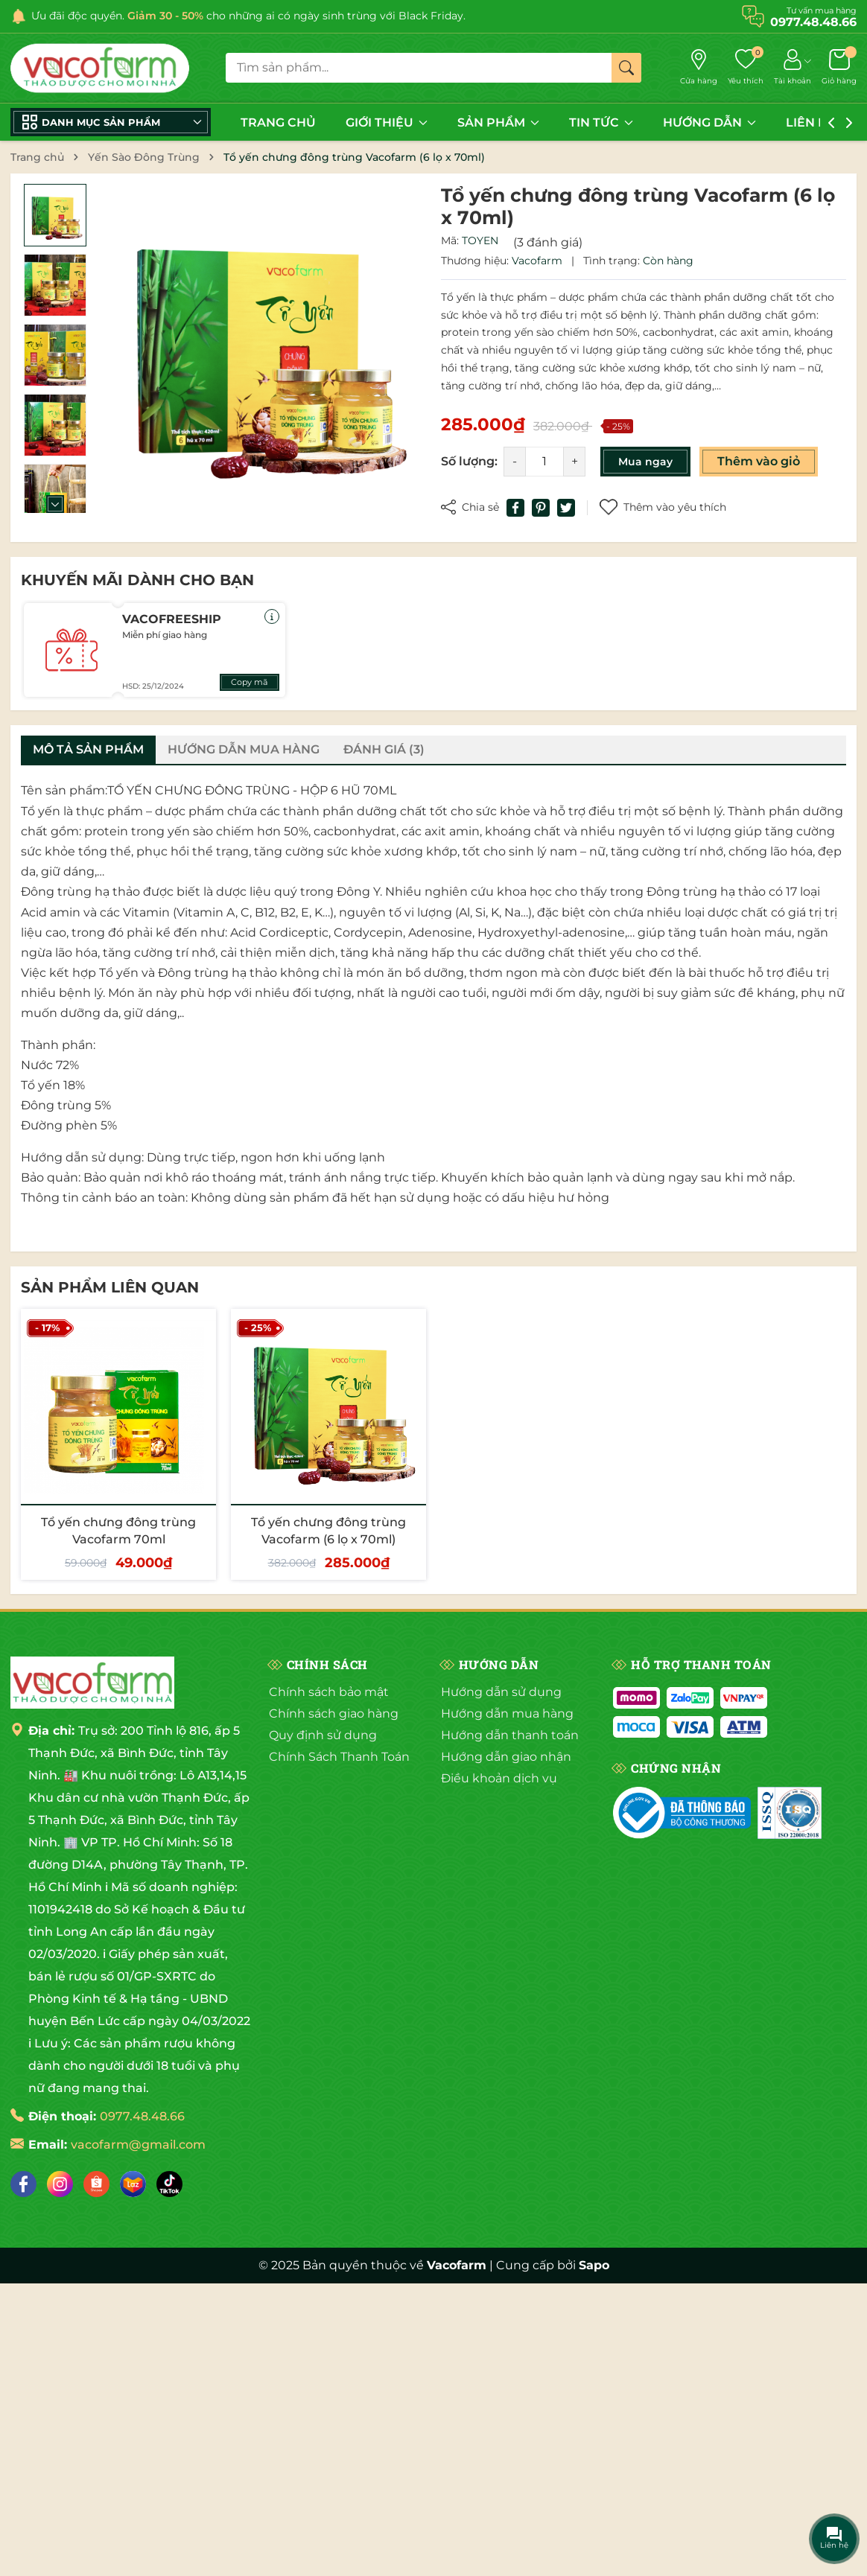  Describe the element at coordinates (169, 2184) in the screenshot. I see `[Tiktok]` at that location.